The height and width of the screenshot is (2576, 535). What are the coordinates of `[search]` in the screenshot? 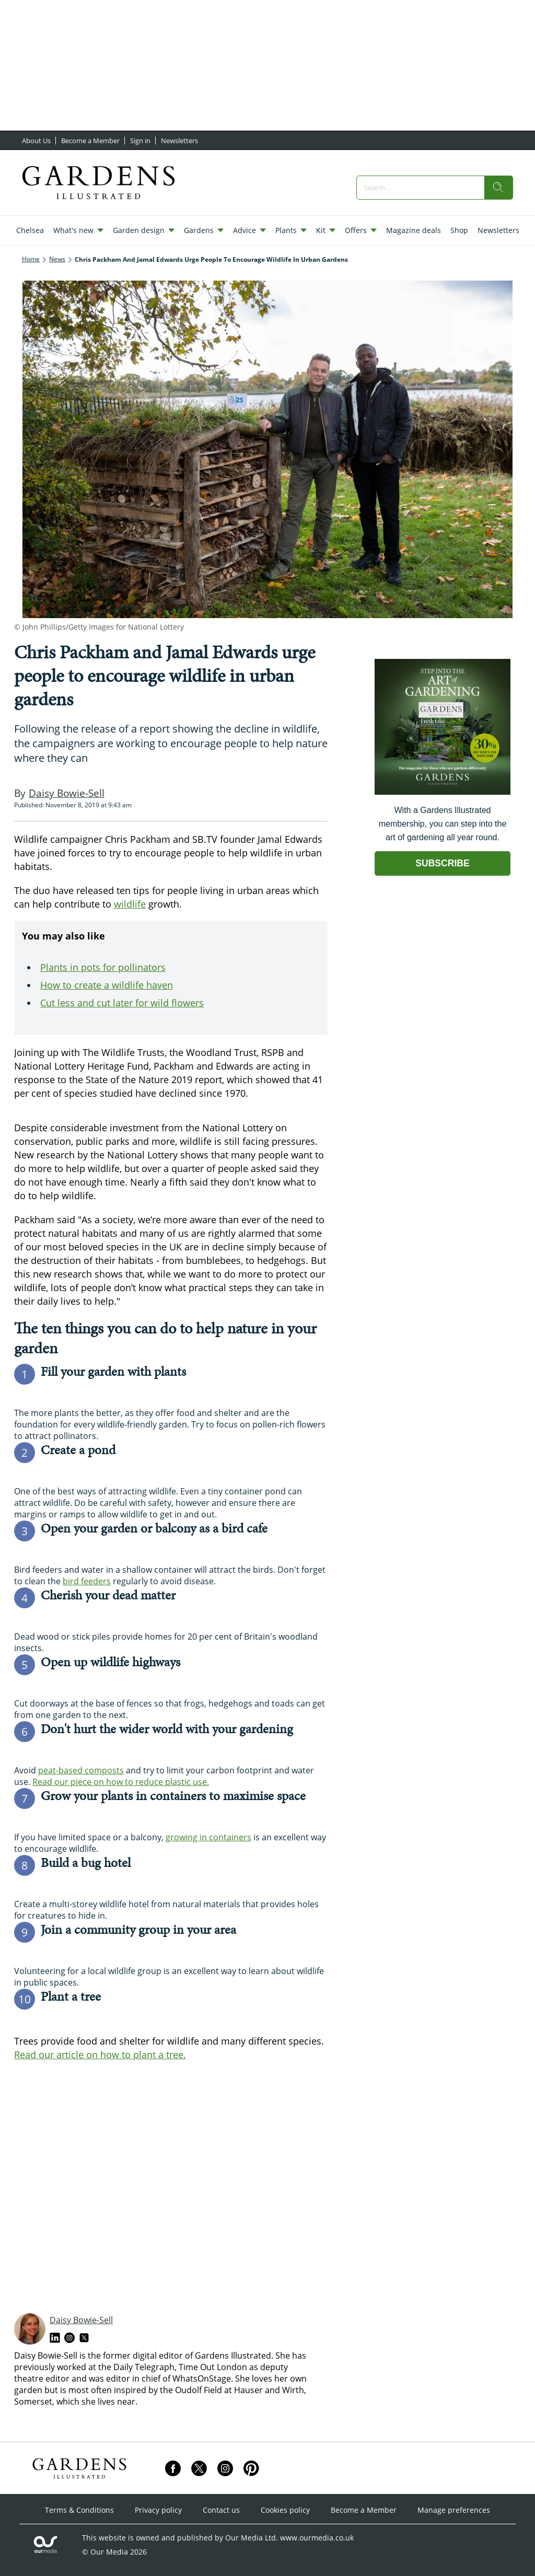 It's located at (498, 188).